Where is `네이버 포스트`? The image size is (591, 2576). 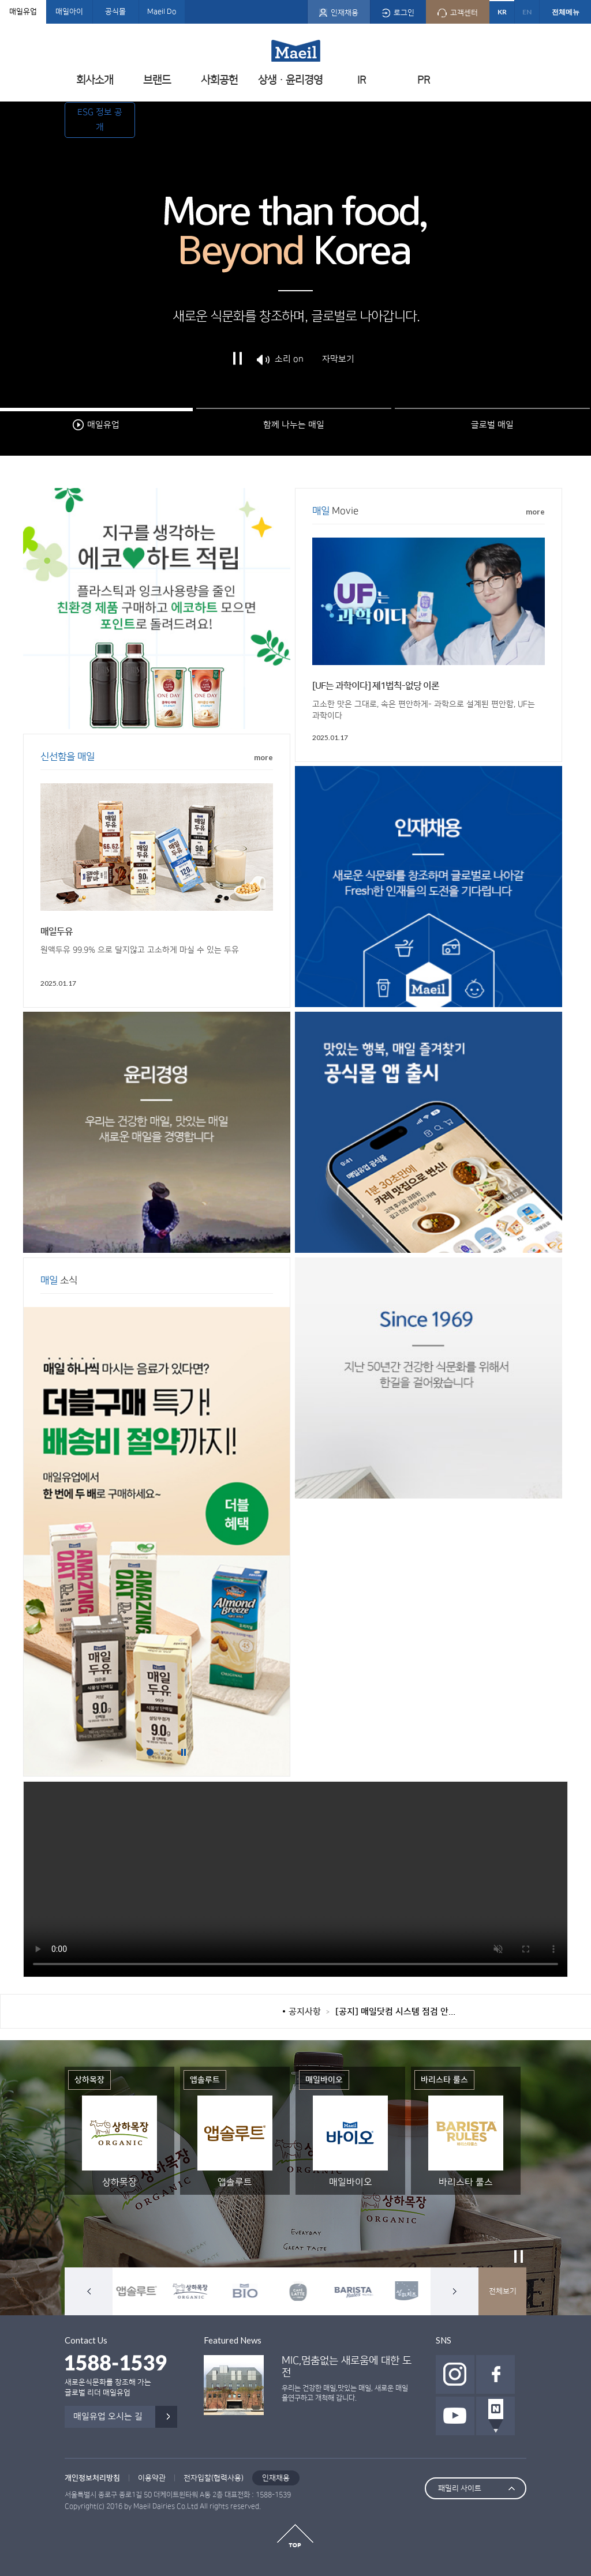
네이버 포스트 is located at coordinates (495, 2416).